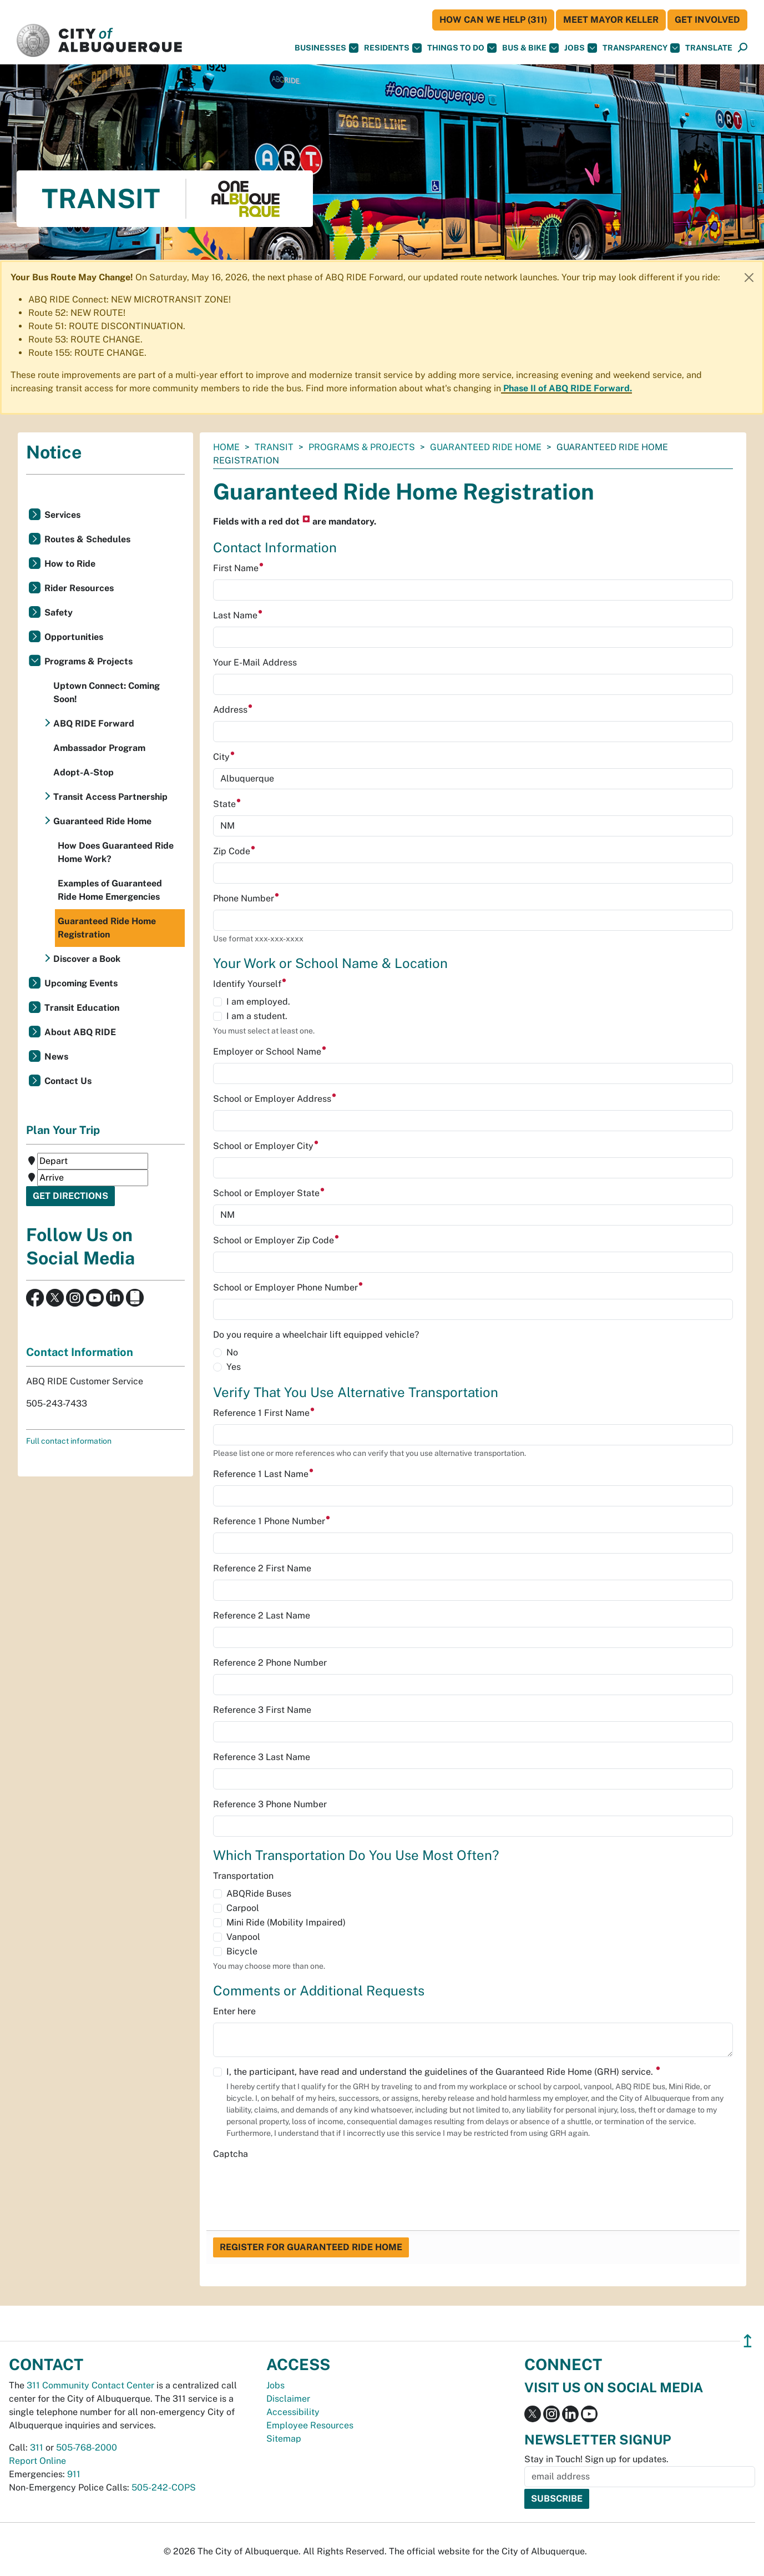 The image size is (764, 2576). I want to click on Contact Us, so click(68, 1081).